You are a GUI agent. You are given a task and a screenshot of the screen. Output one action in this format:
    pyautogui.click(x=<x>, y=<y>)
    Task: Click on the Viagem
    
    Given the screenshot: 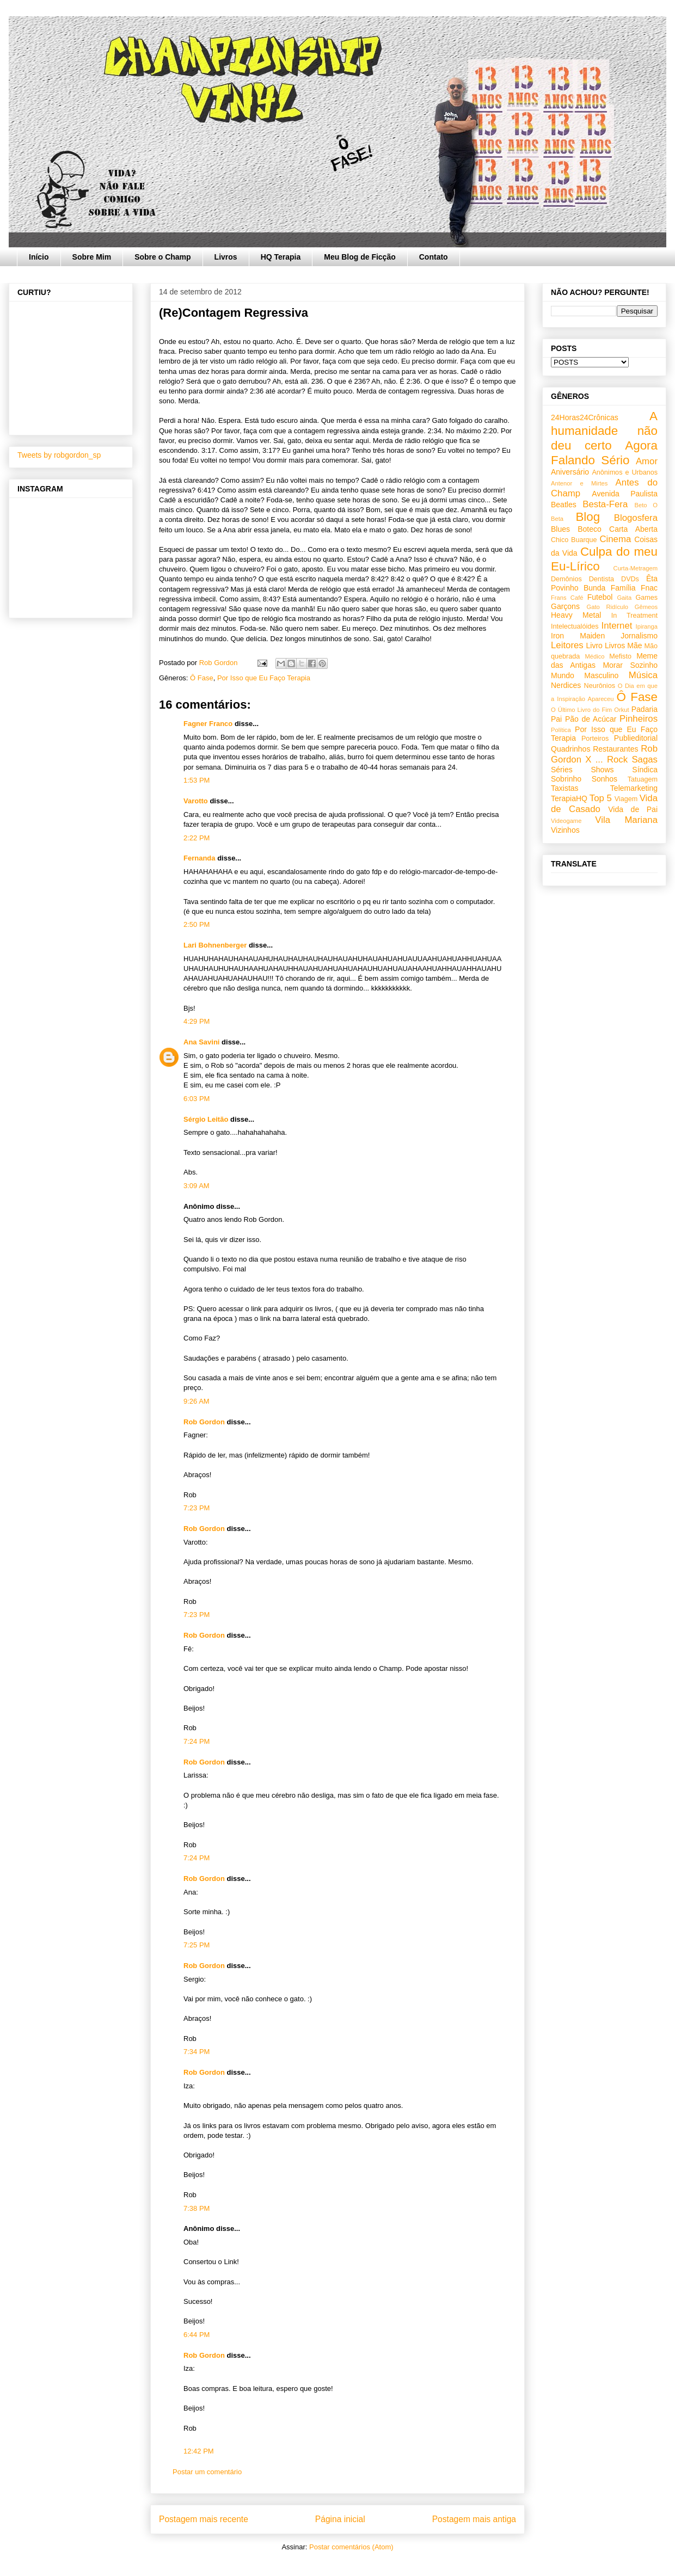 What is the action you would take?
    pyautogui.click(x=626, y=799)
    